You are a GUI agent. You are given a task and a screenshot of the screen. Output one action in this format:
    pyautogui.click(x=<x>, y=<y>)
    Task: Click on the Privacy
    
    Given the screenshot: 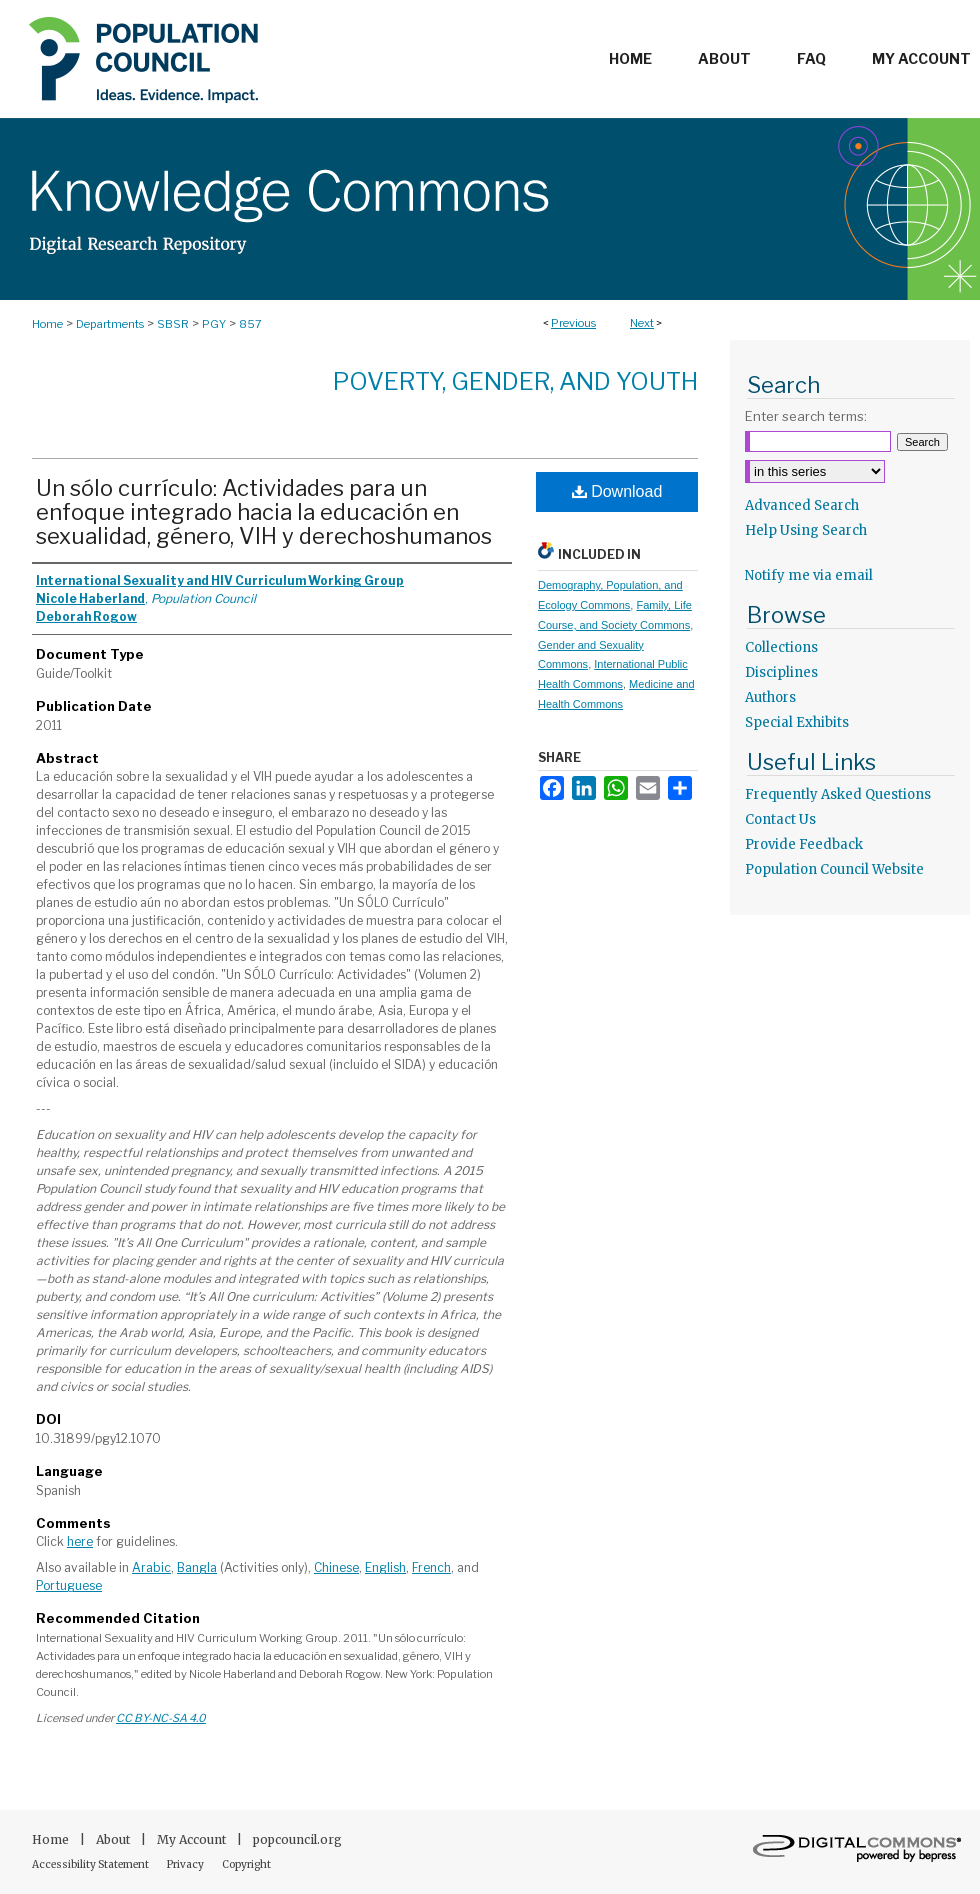 What is the action you would take?
    pyautogui.click(x=186, y=1864)
    